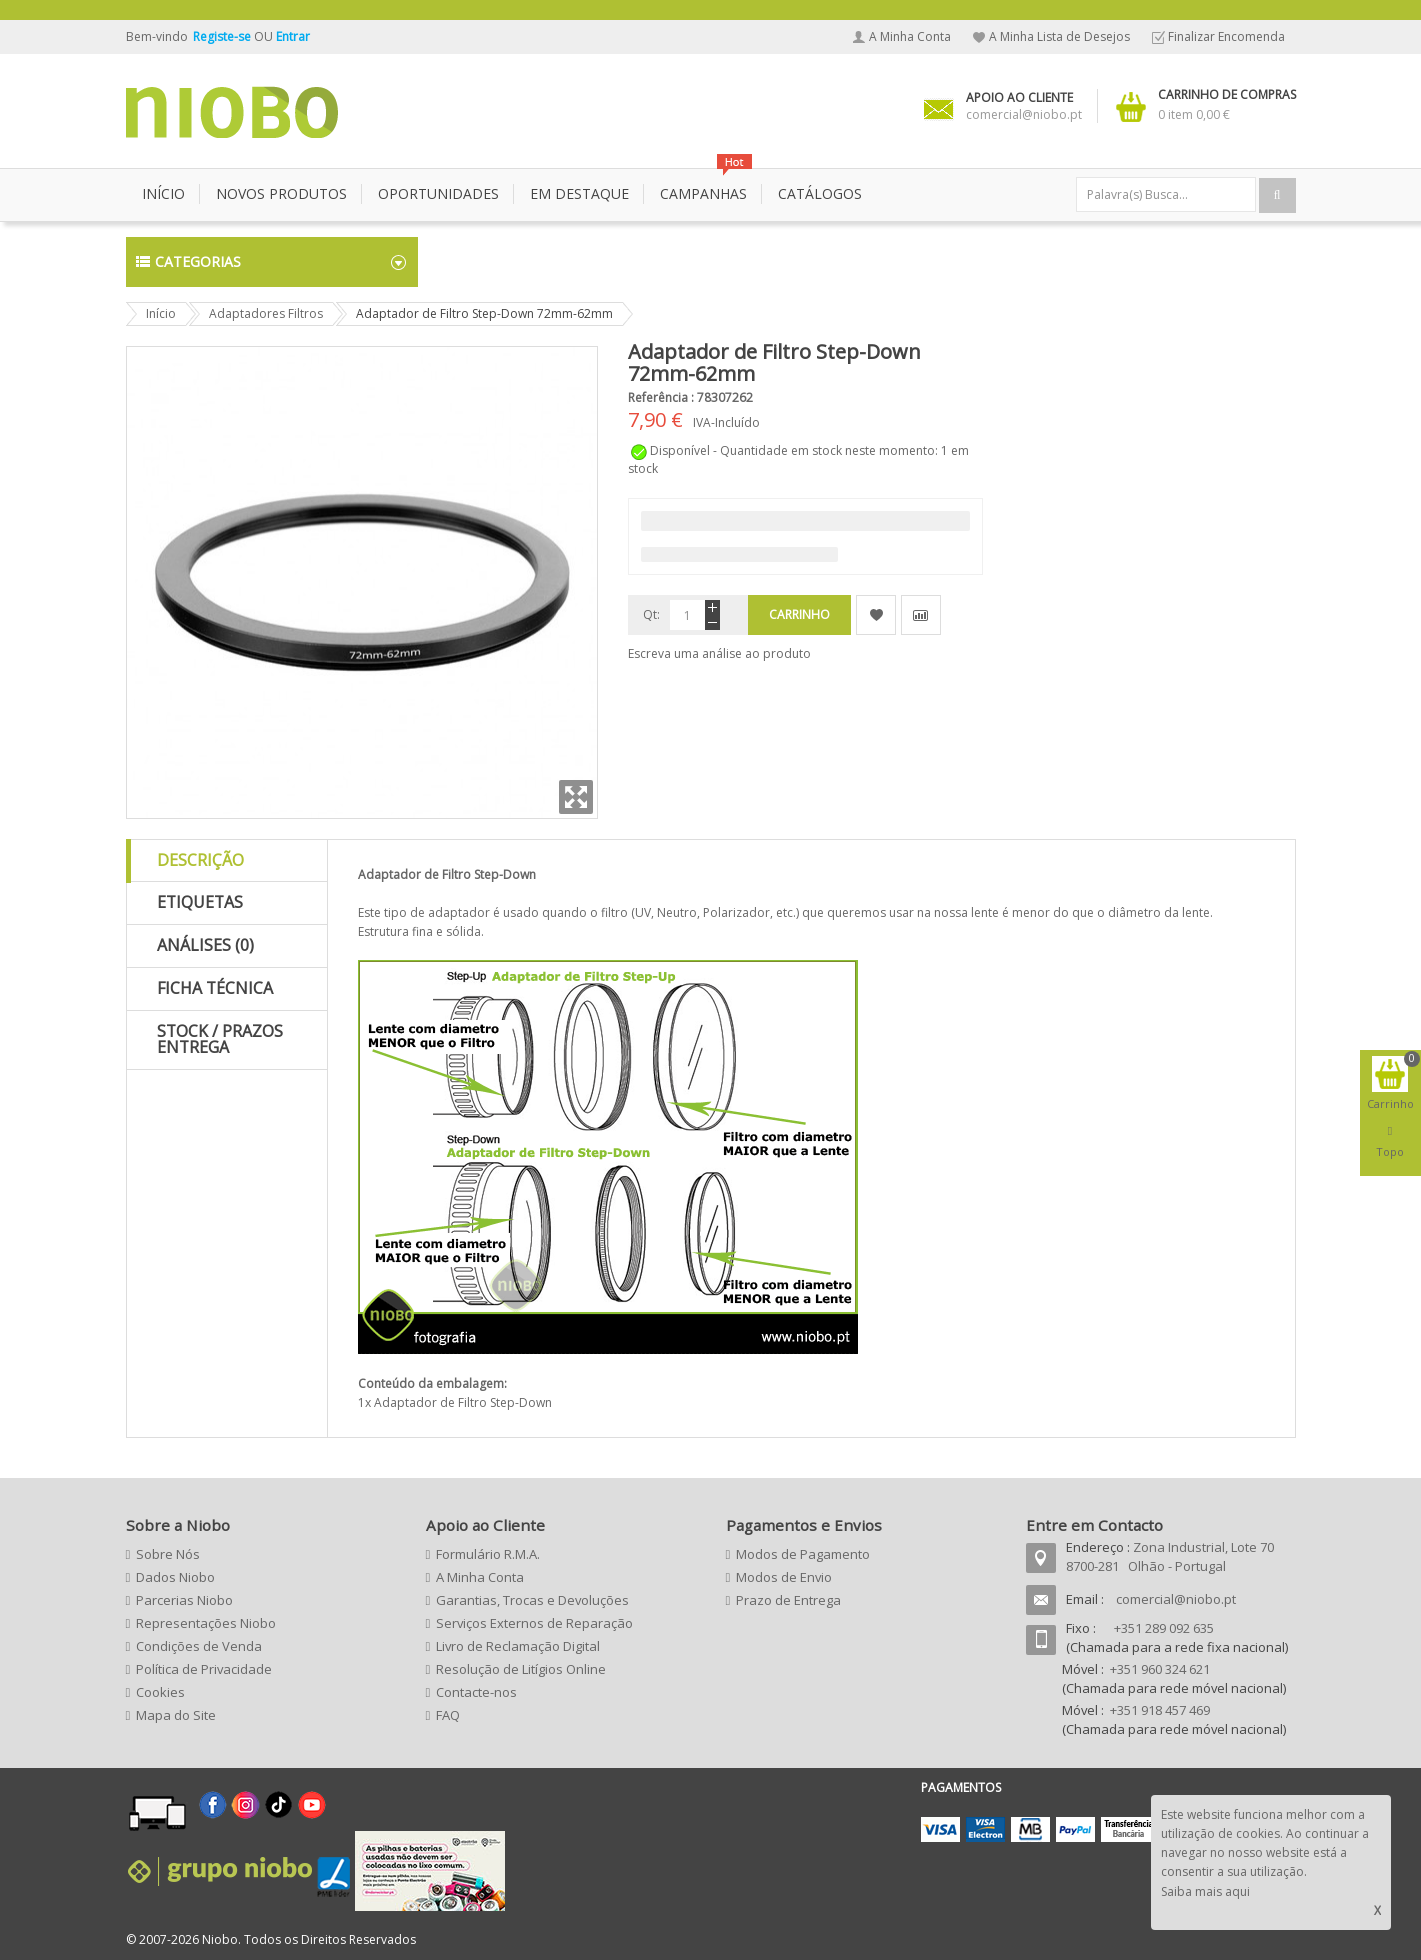 This screenshot has width=1421, height=1960. I want to click on Etiquetas, so click(200, 902).